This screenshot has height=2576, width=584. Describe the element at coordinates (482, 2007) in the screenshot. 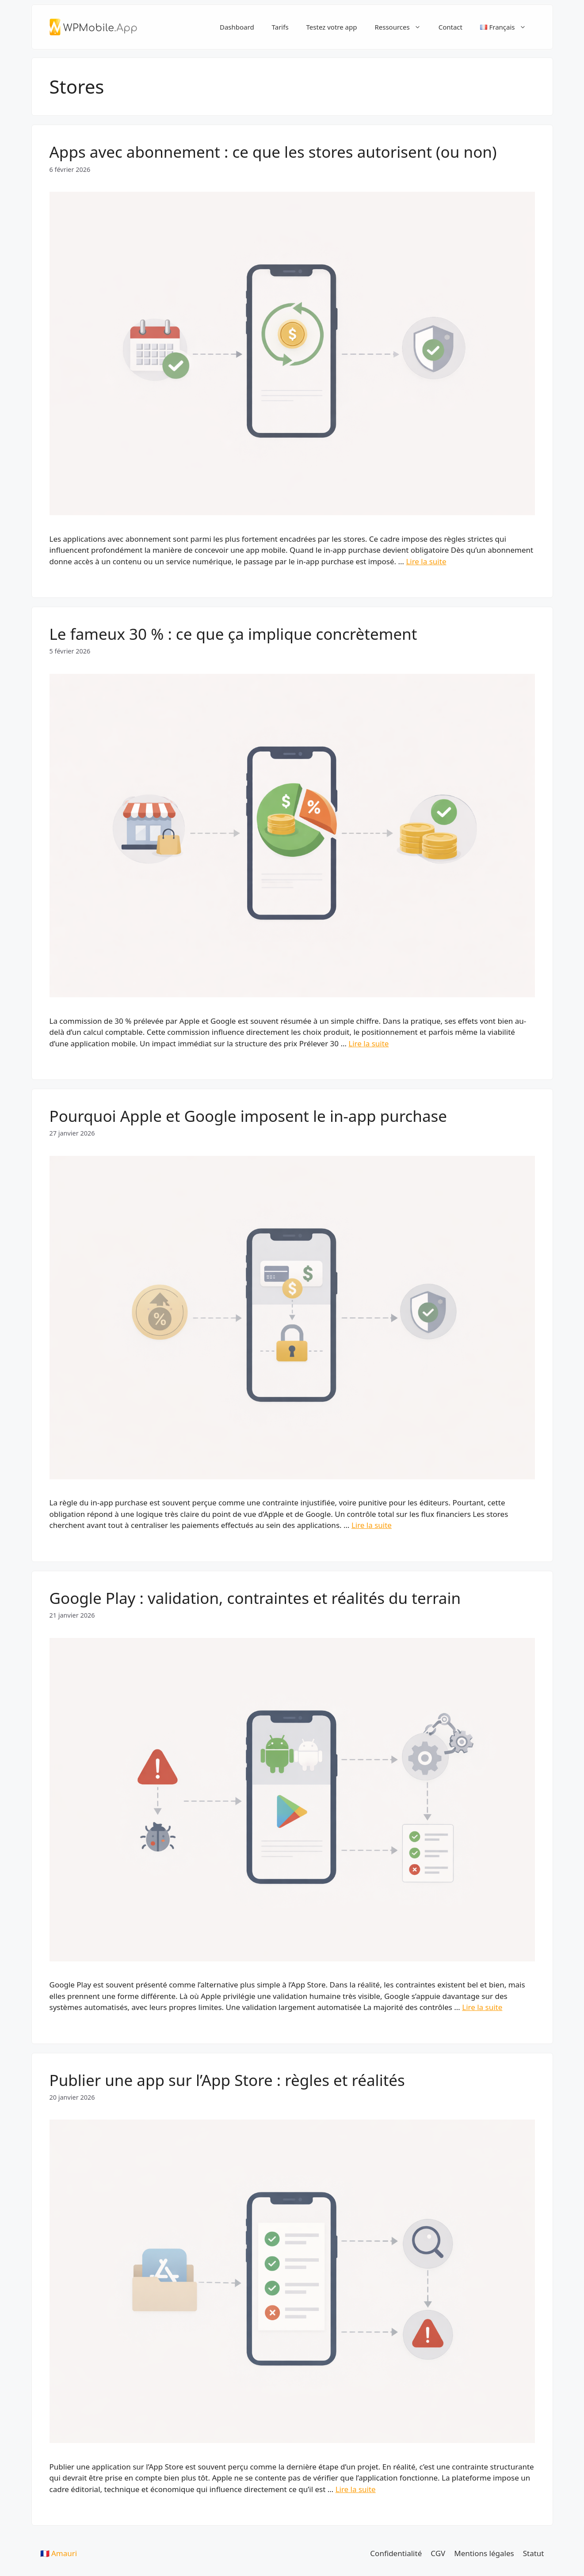

I see `Lire la suite [En savoir plus sur Google Play : validation, contraintes et réalités du terrain]` at that location.